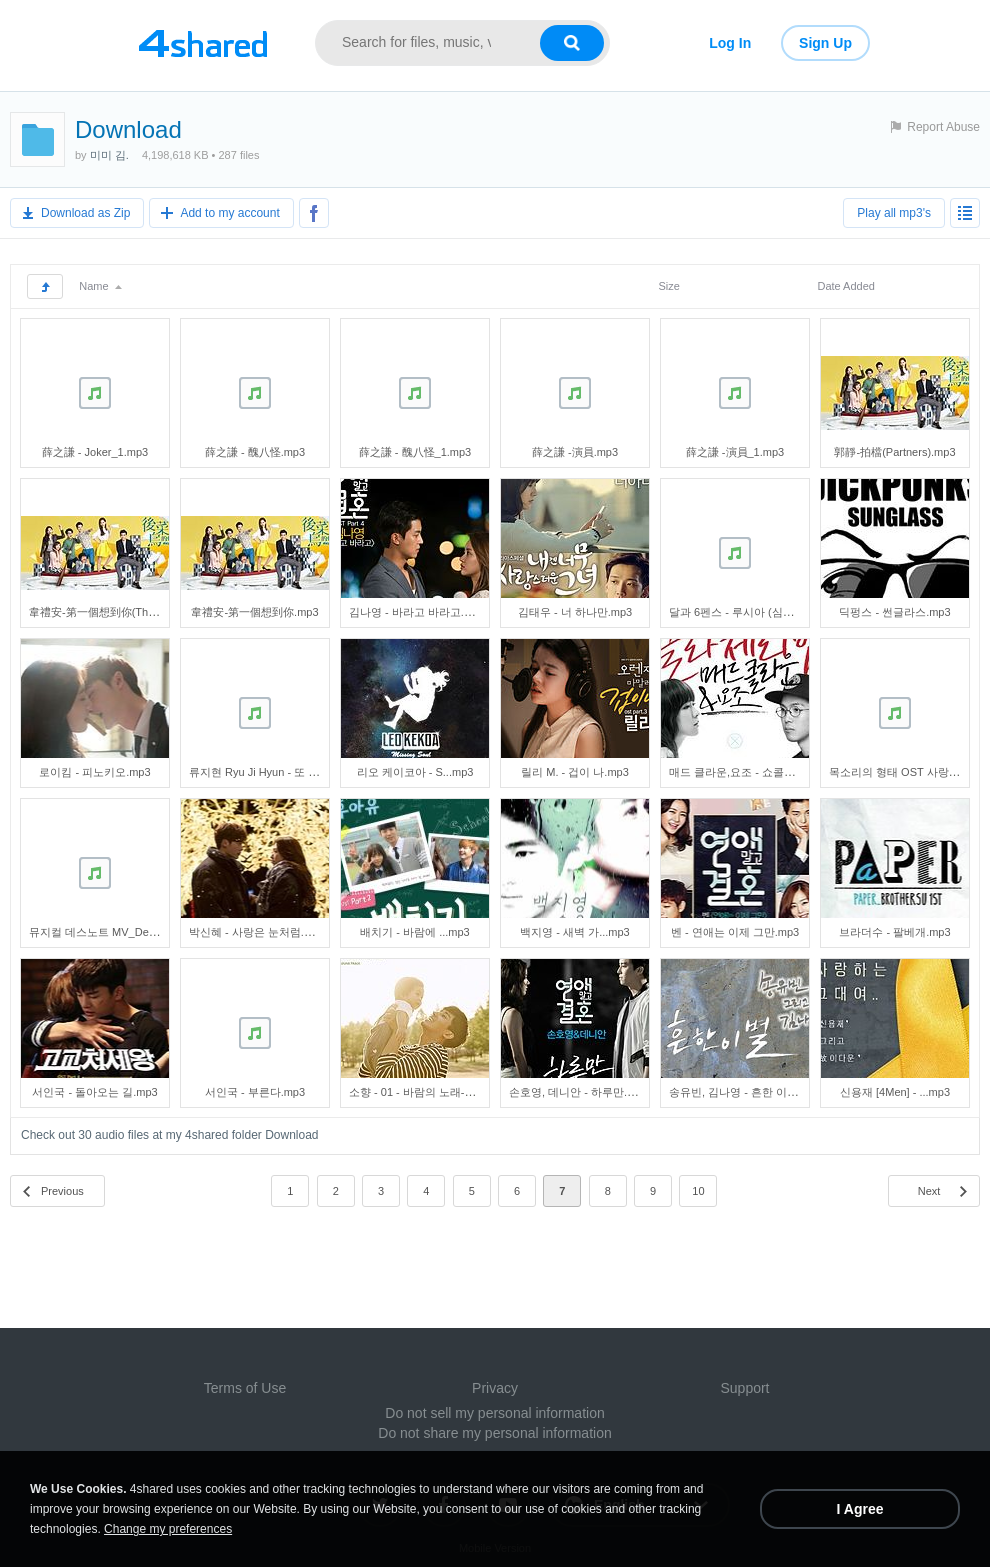  I want to click on 薛之謙 -演員.mp3, so click(575, 452).